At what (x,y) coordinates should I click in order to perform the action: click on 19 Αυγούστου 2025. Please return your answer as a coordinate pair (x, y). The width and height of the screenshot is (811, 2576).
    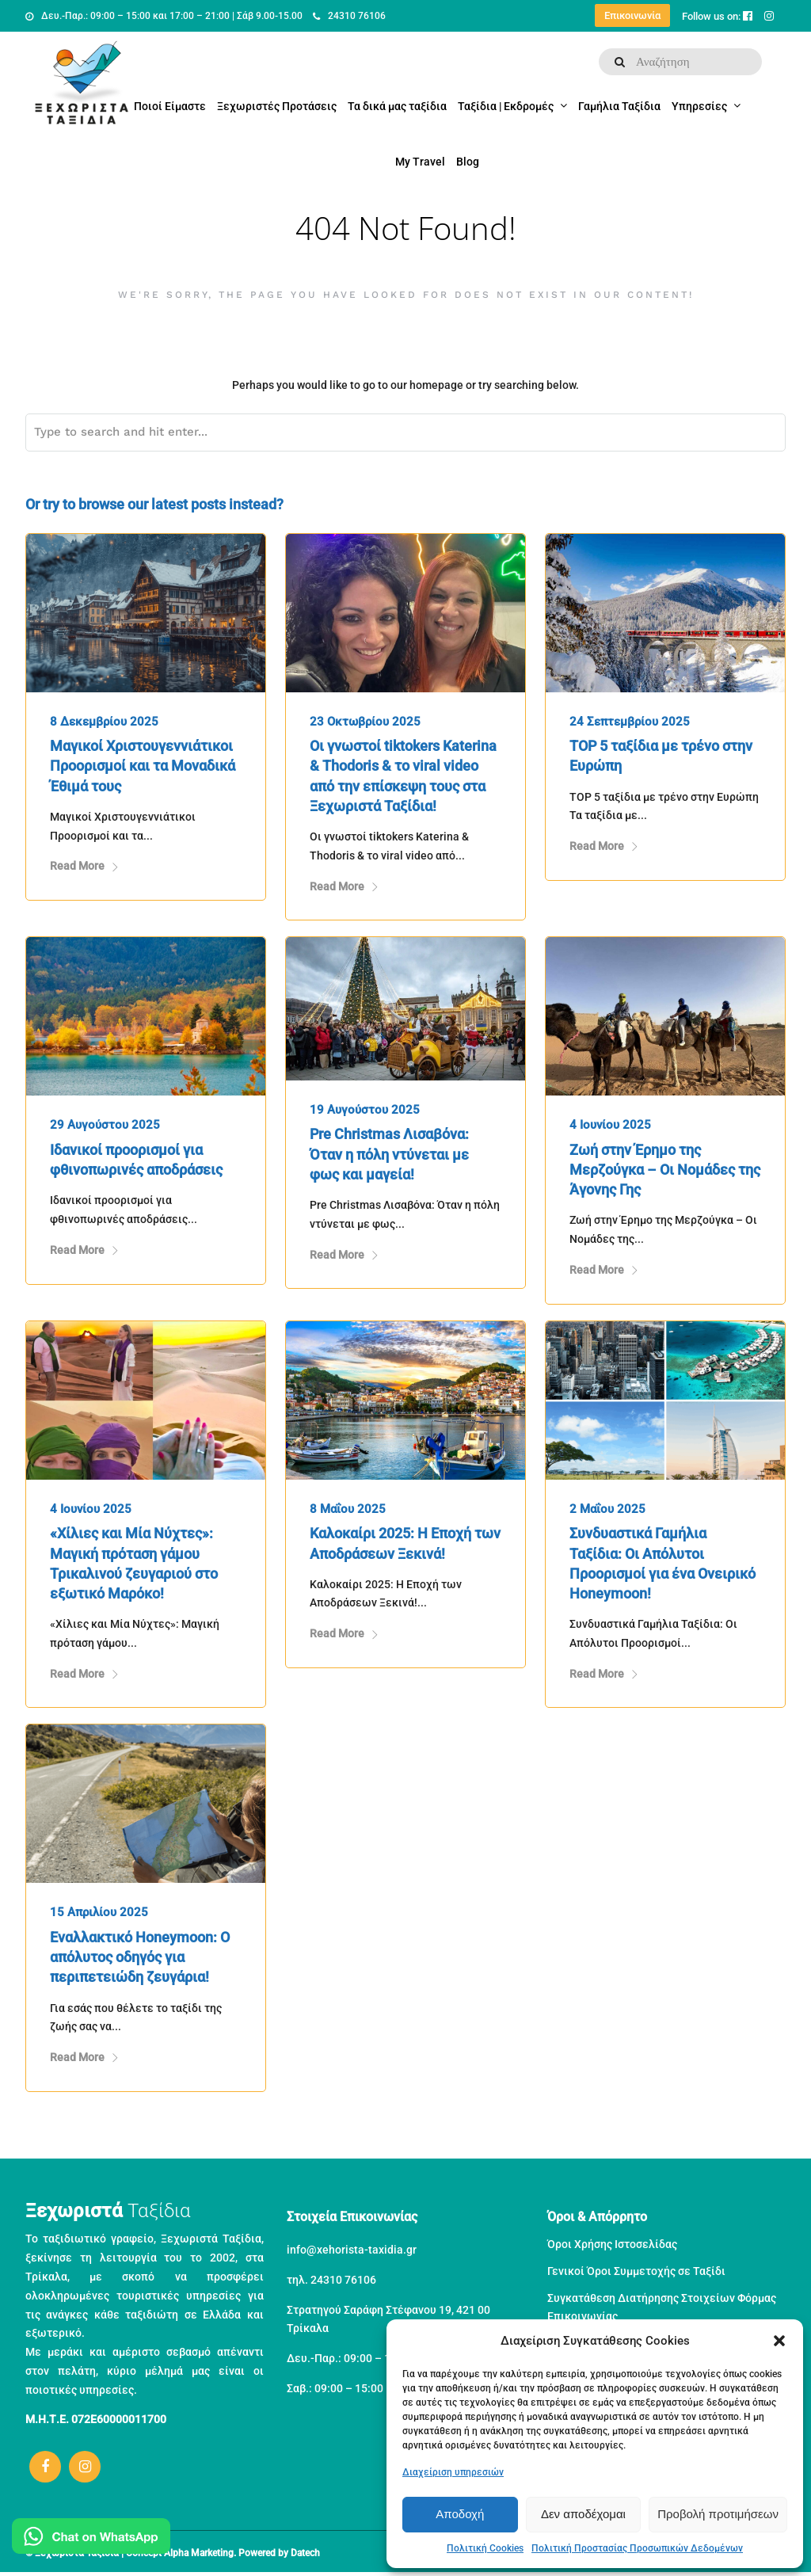
    Looking at the image, I should click on (365, 1110).